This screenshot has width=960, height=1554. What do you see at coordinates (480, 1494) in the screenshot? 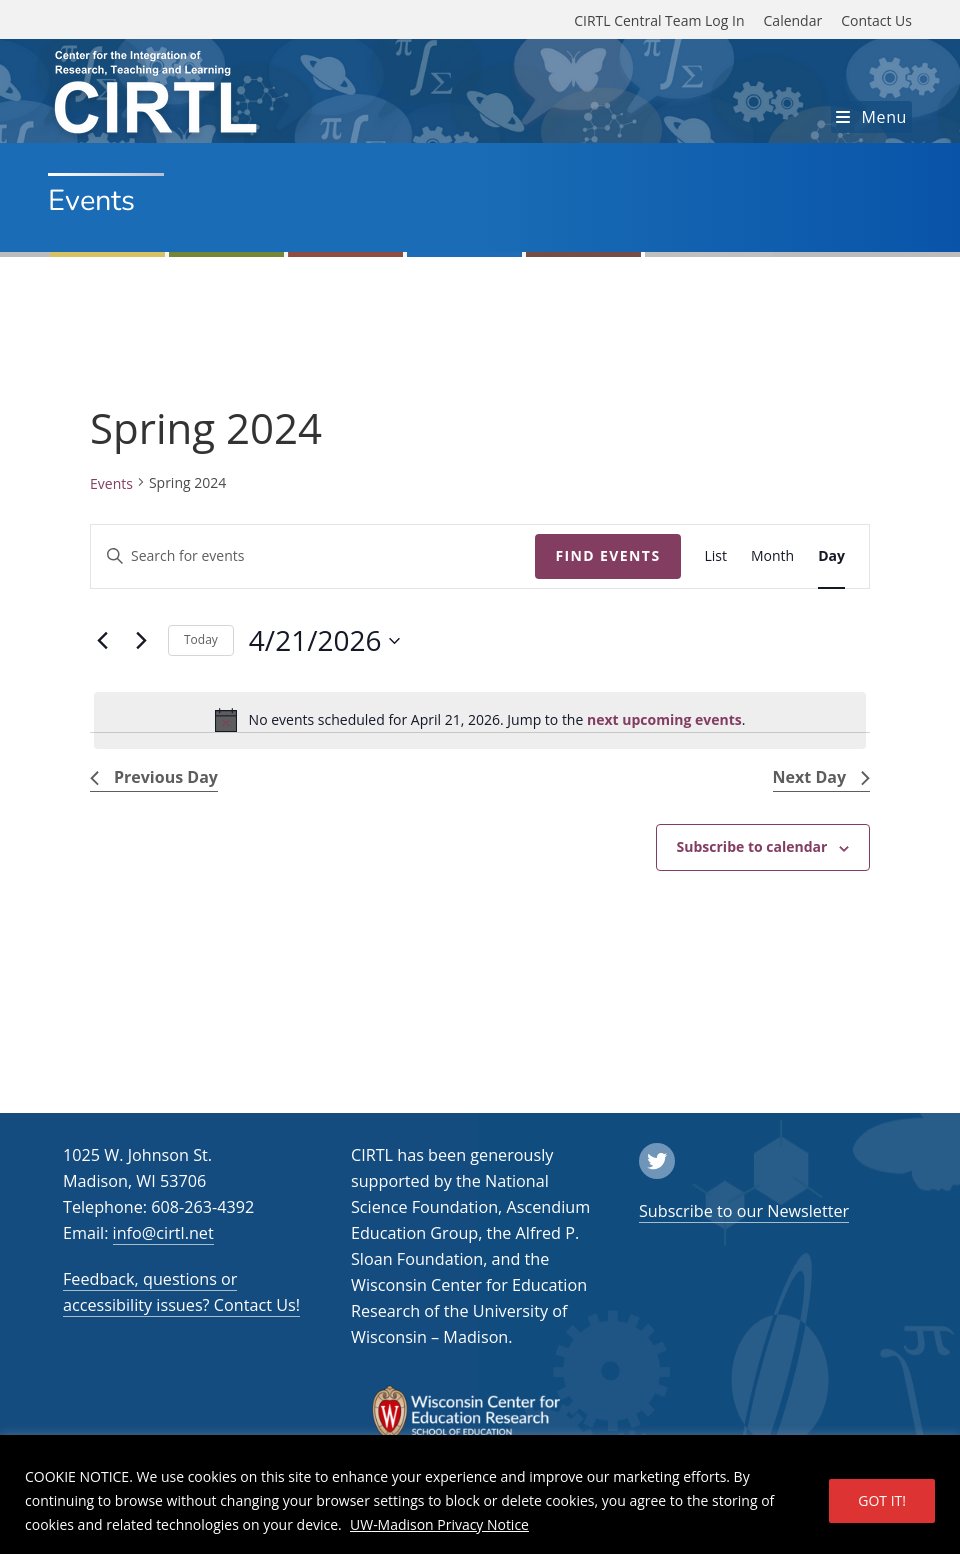
I see `[region]` at bounding box center [480, 1494].